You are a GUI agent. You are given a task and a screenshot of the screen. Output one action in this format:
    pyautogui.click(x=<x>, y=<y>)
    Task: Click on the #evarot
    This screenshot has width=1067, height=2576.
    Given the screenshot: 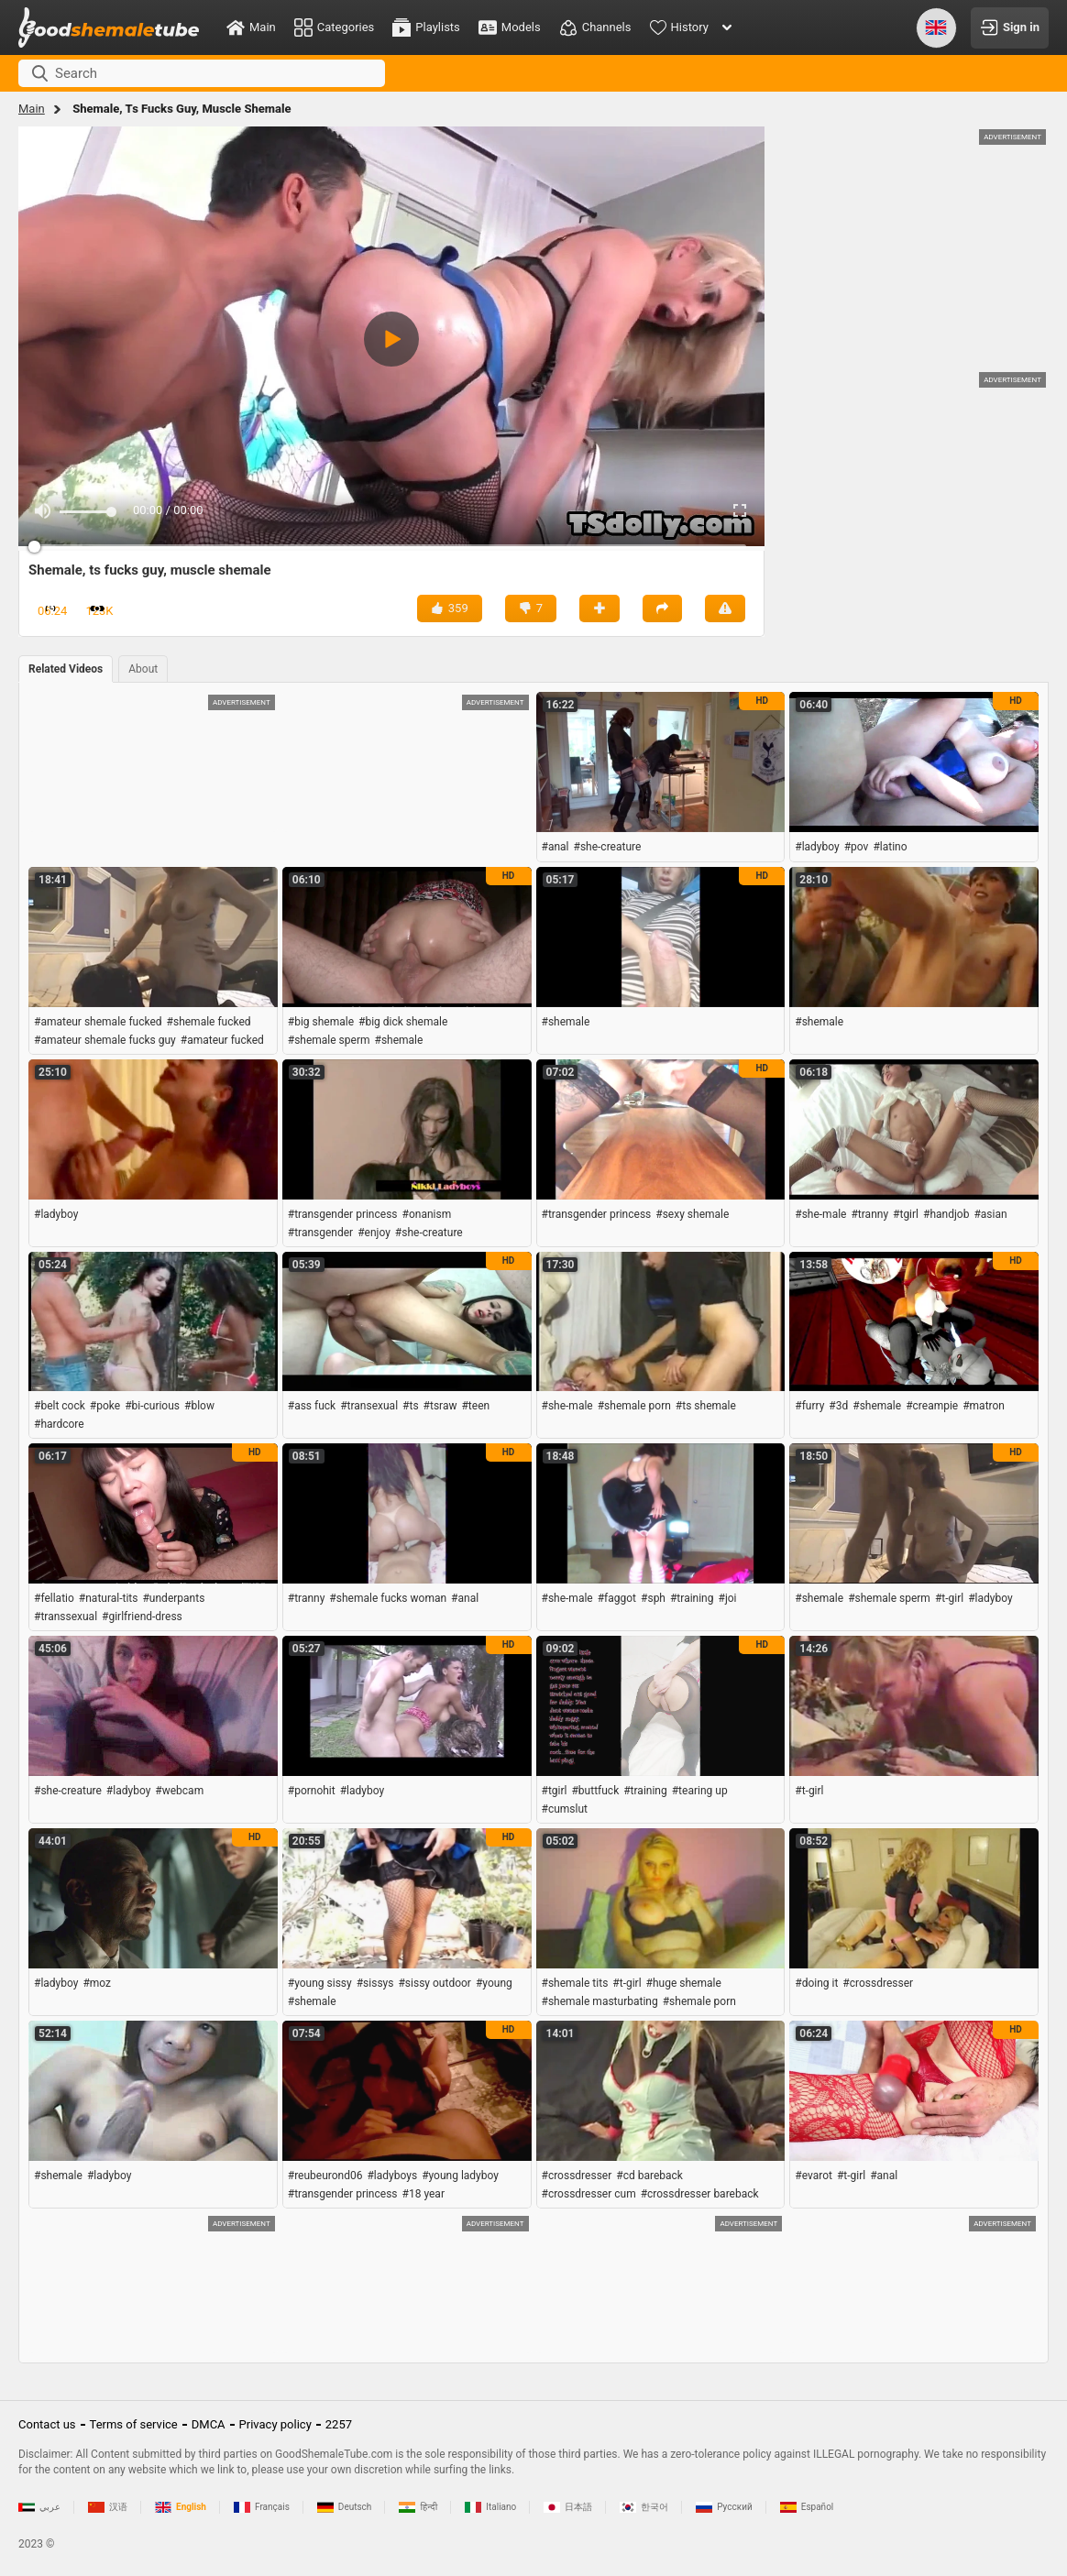 What is the action you would take?
    pyautogui.click(x=813, y=2175)
    